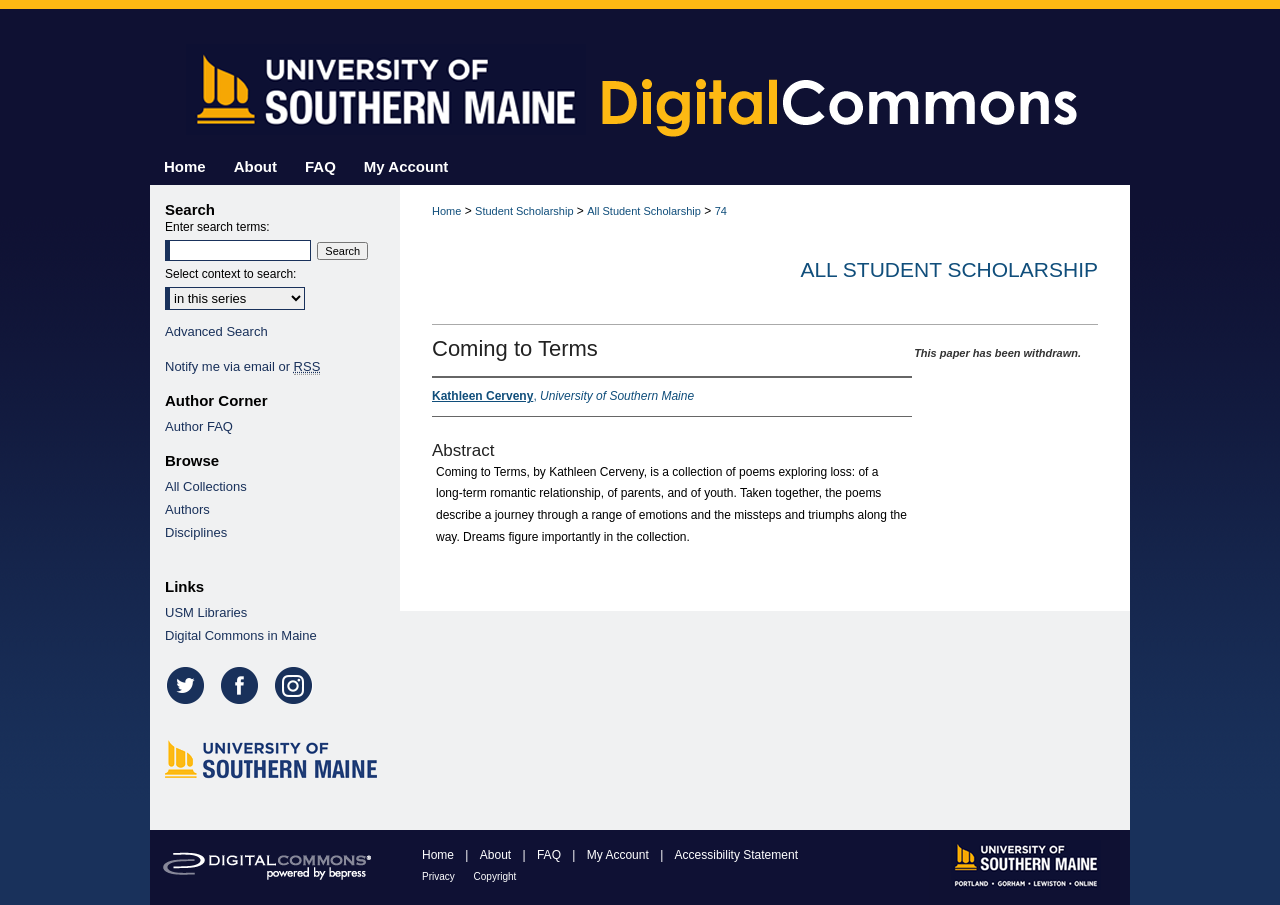  What do you see at coordinates (242, 366) in the screenshot?
I see `Notify me via email or` at bounding box center [242, 366].